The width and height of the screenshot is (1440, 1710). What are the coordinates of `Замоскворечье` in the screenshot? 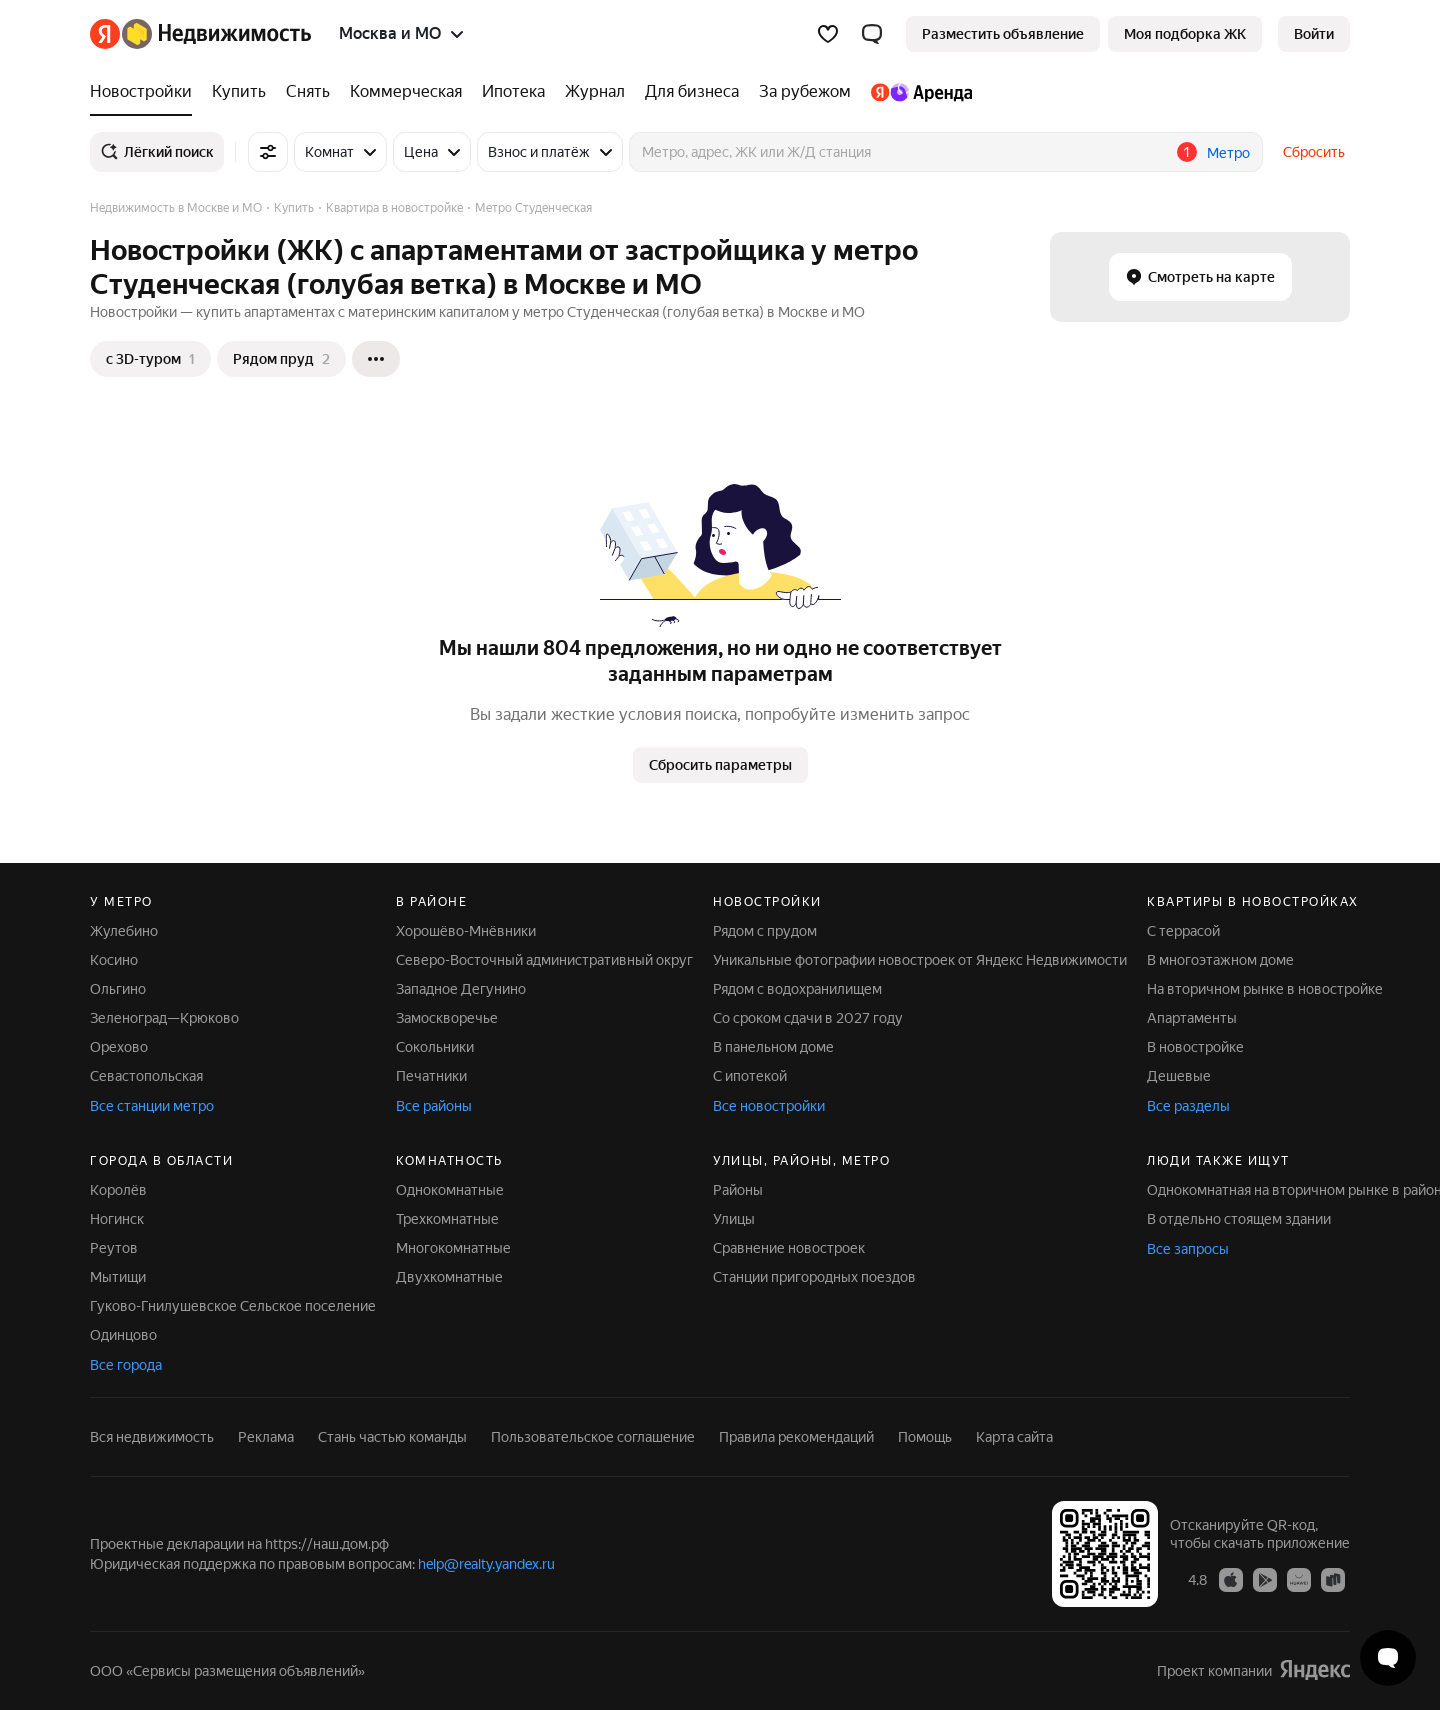 It's located at (447, 1018).